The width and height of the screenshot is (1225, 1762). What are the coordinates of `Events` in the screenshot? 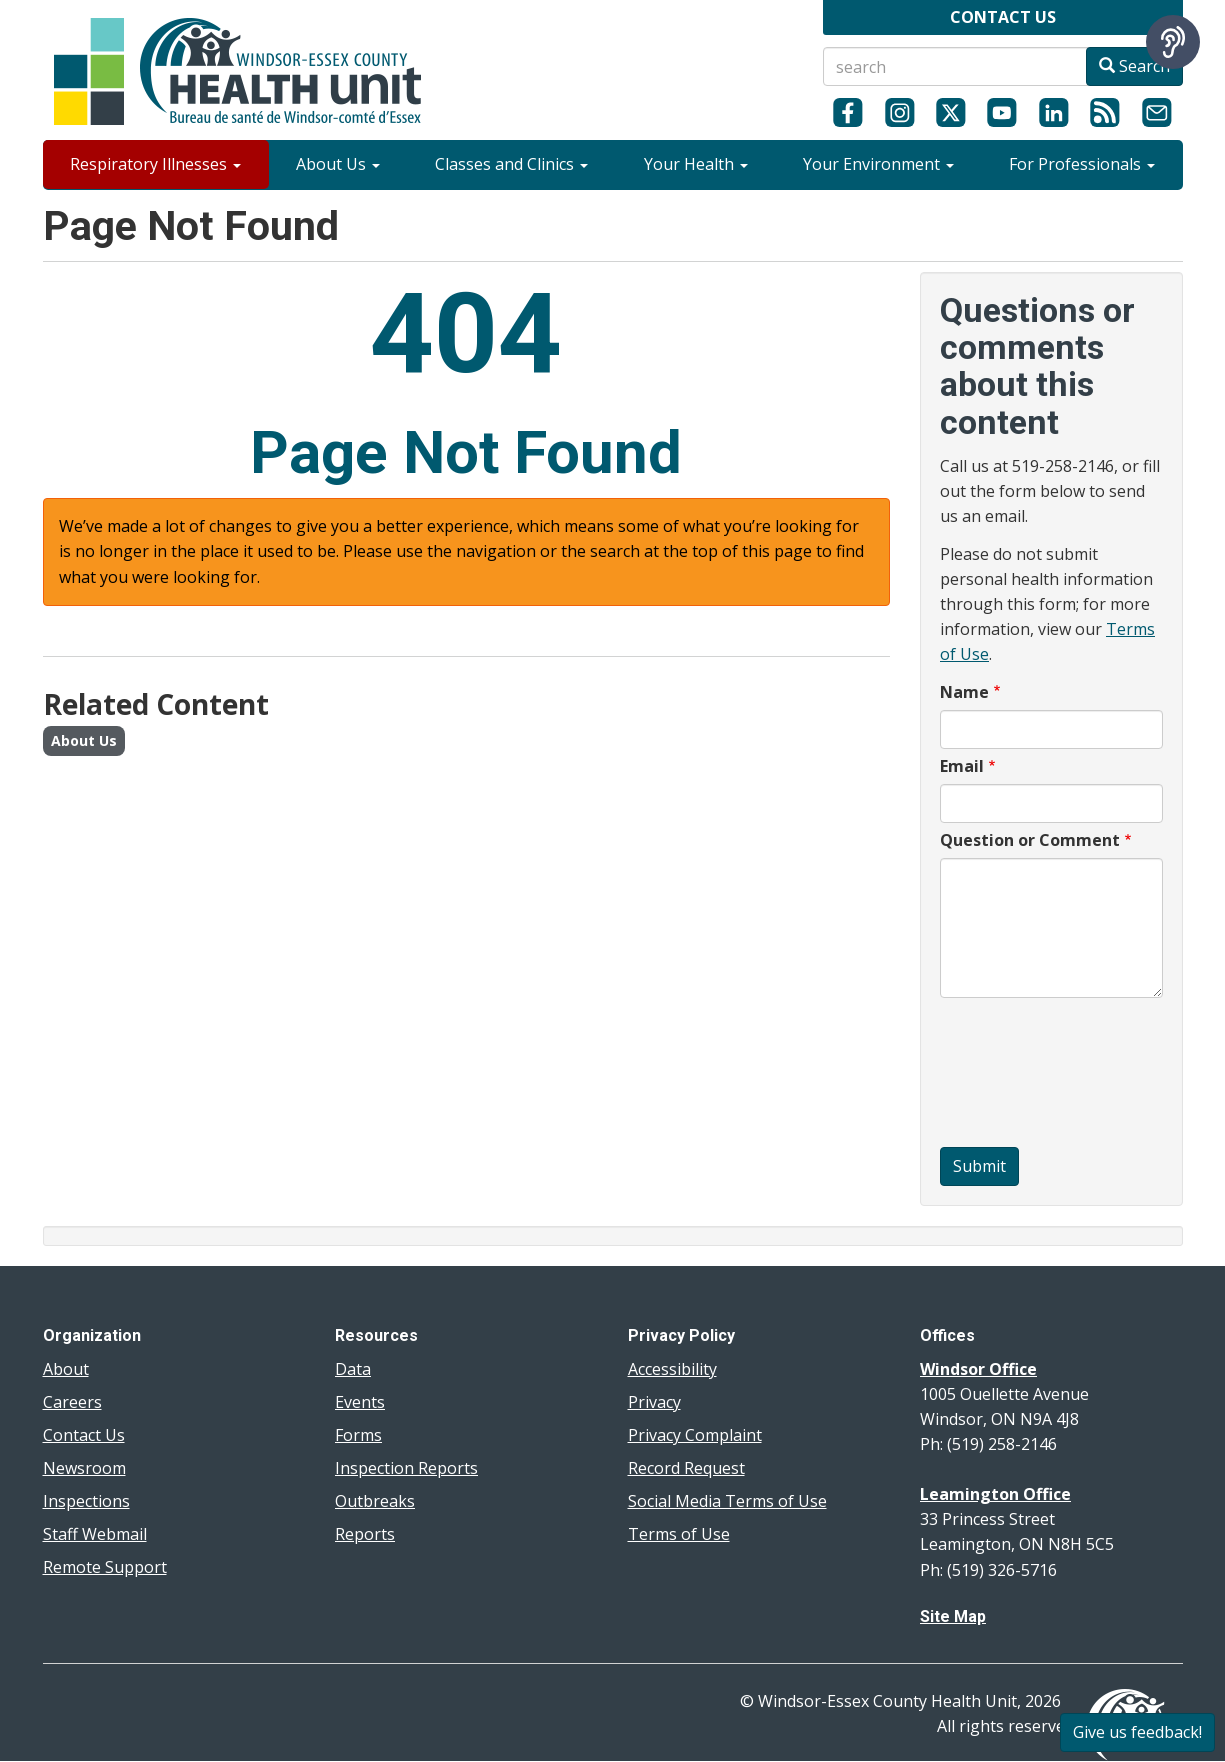 It's located at (360, 1402).